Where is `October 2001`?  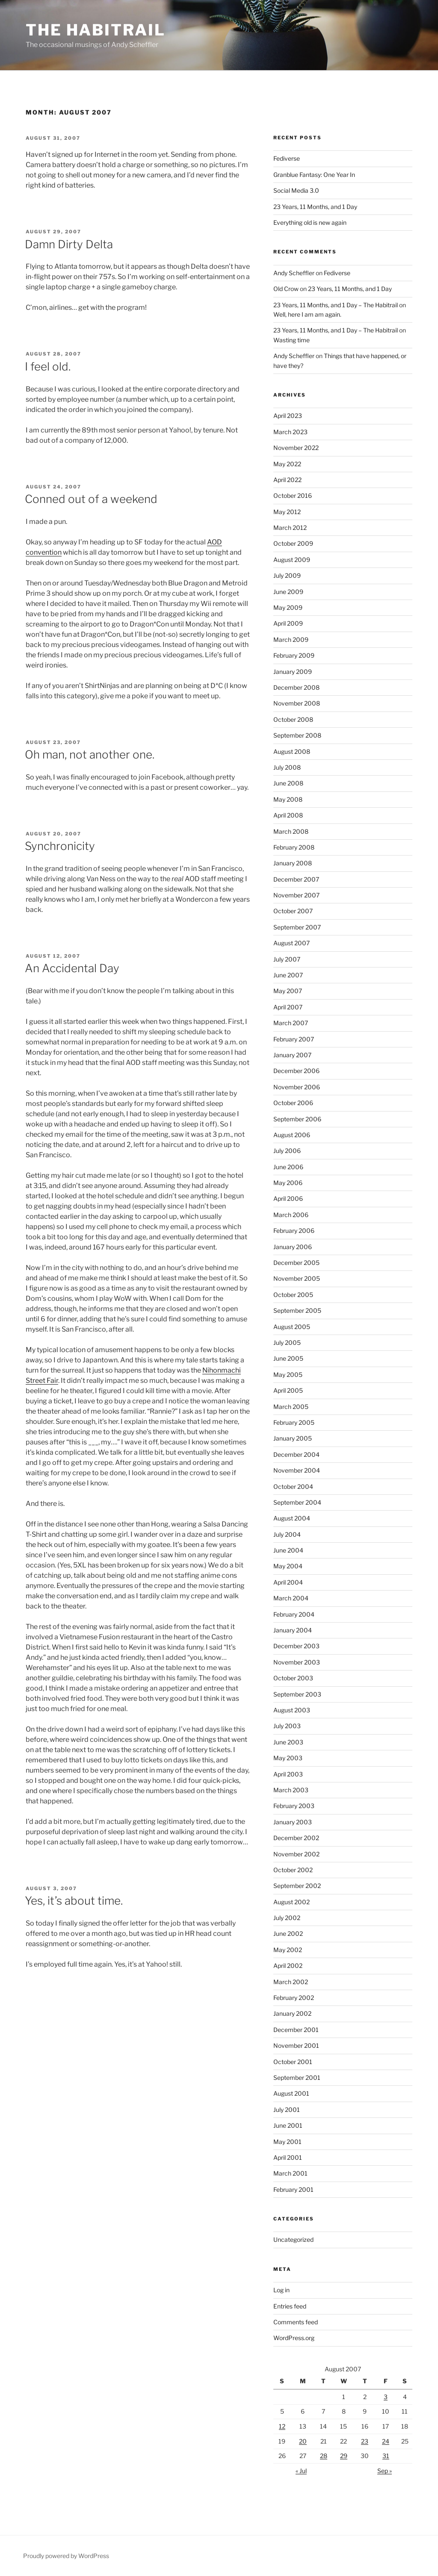
October 2001 is located at coordinates (292, 2061).